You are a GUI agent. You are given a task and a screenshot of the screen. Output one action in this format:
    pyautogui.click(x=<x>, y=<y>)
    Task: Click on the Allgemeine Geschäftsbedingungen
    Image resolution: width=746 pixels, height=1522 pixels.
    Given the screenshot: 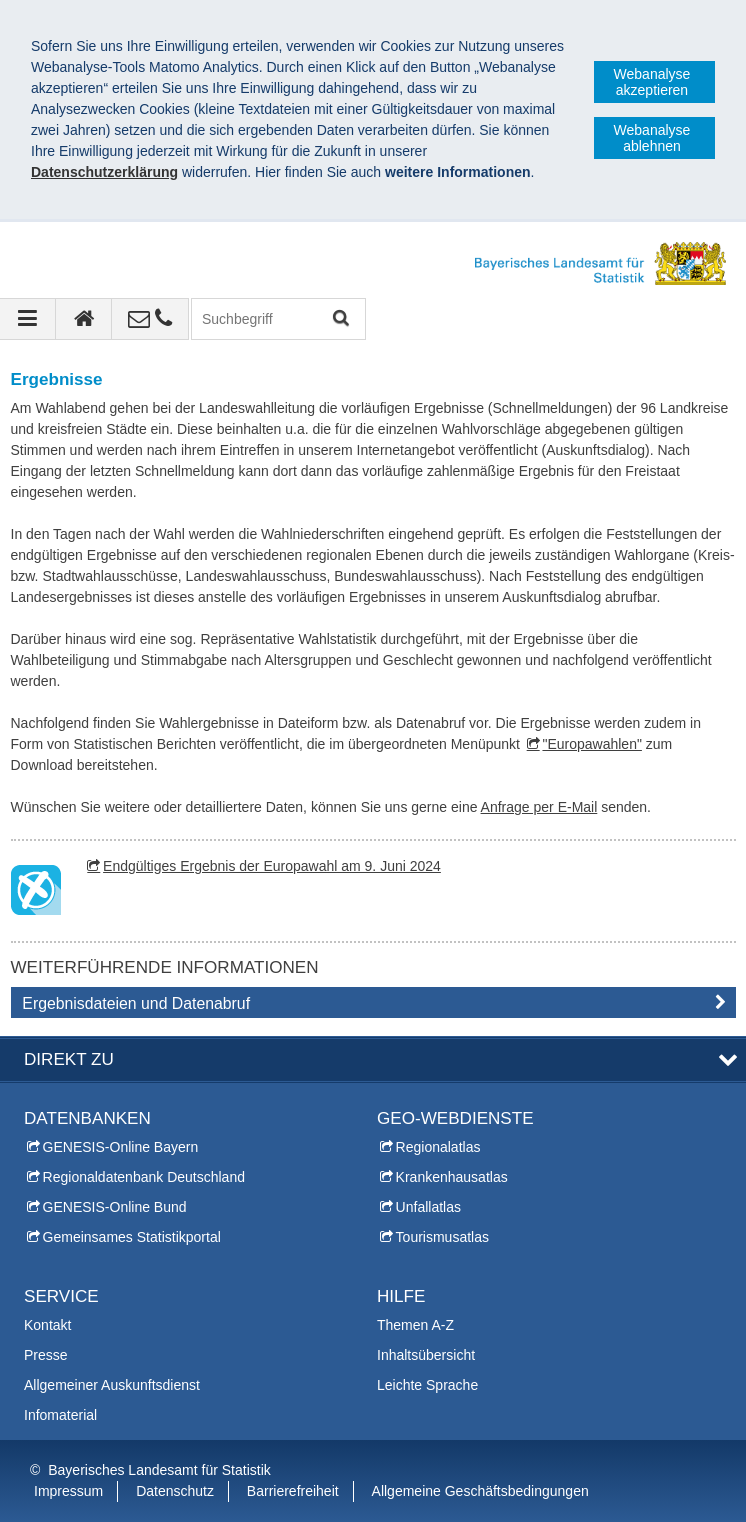 What is the action you would take?
    pyautogui.click(x=480, y=1491)
    